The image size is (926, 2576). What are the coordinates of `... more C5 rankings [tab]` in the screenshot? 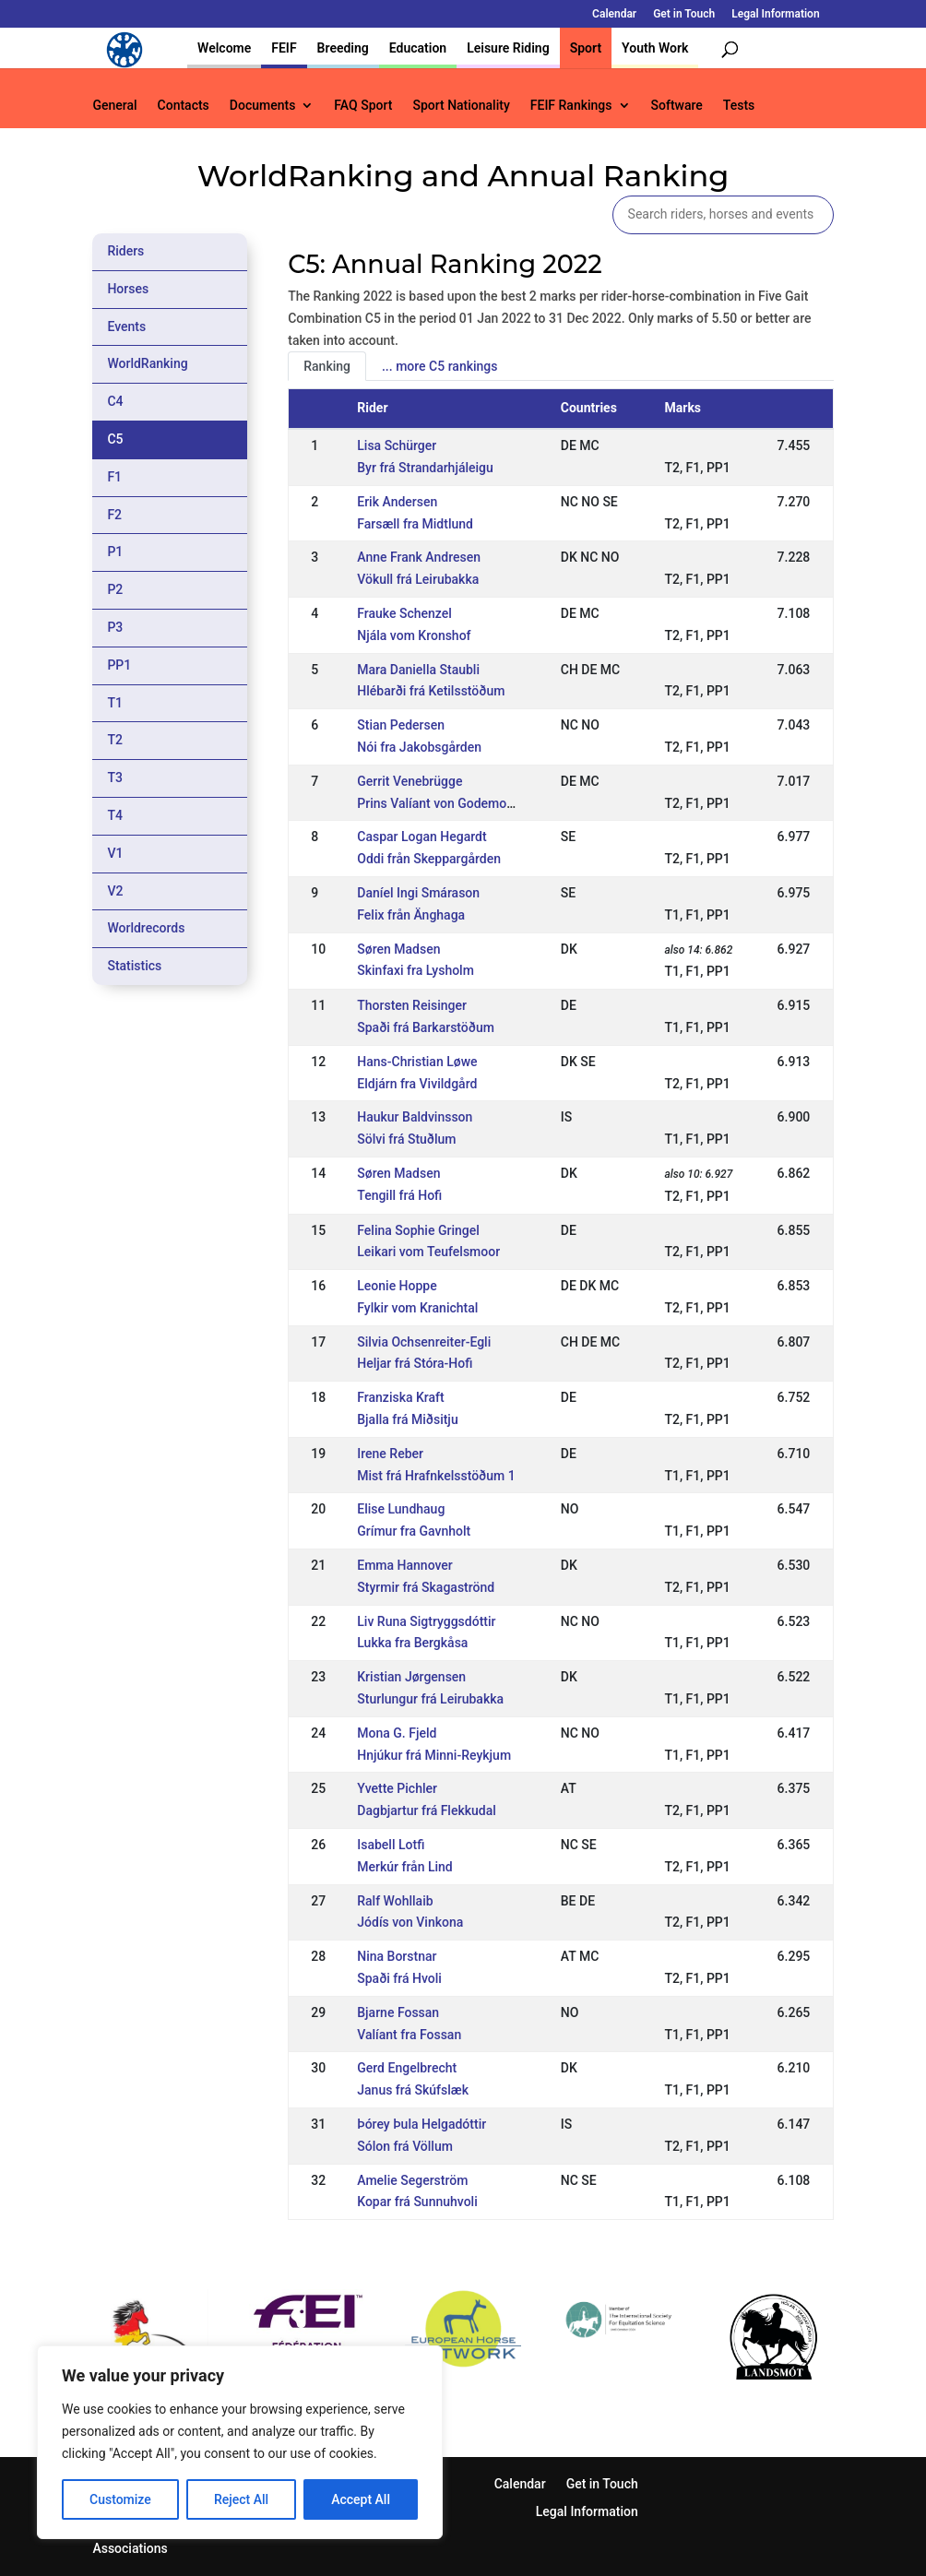 It's located at (440, 366).